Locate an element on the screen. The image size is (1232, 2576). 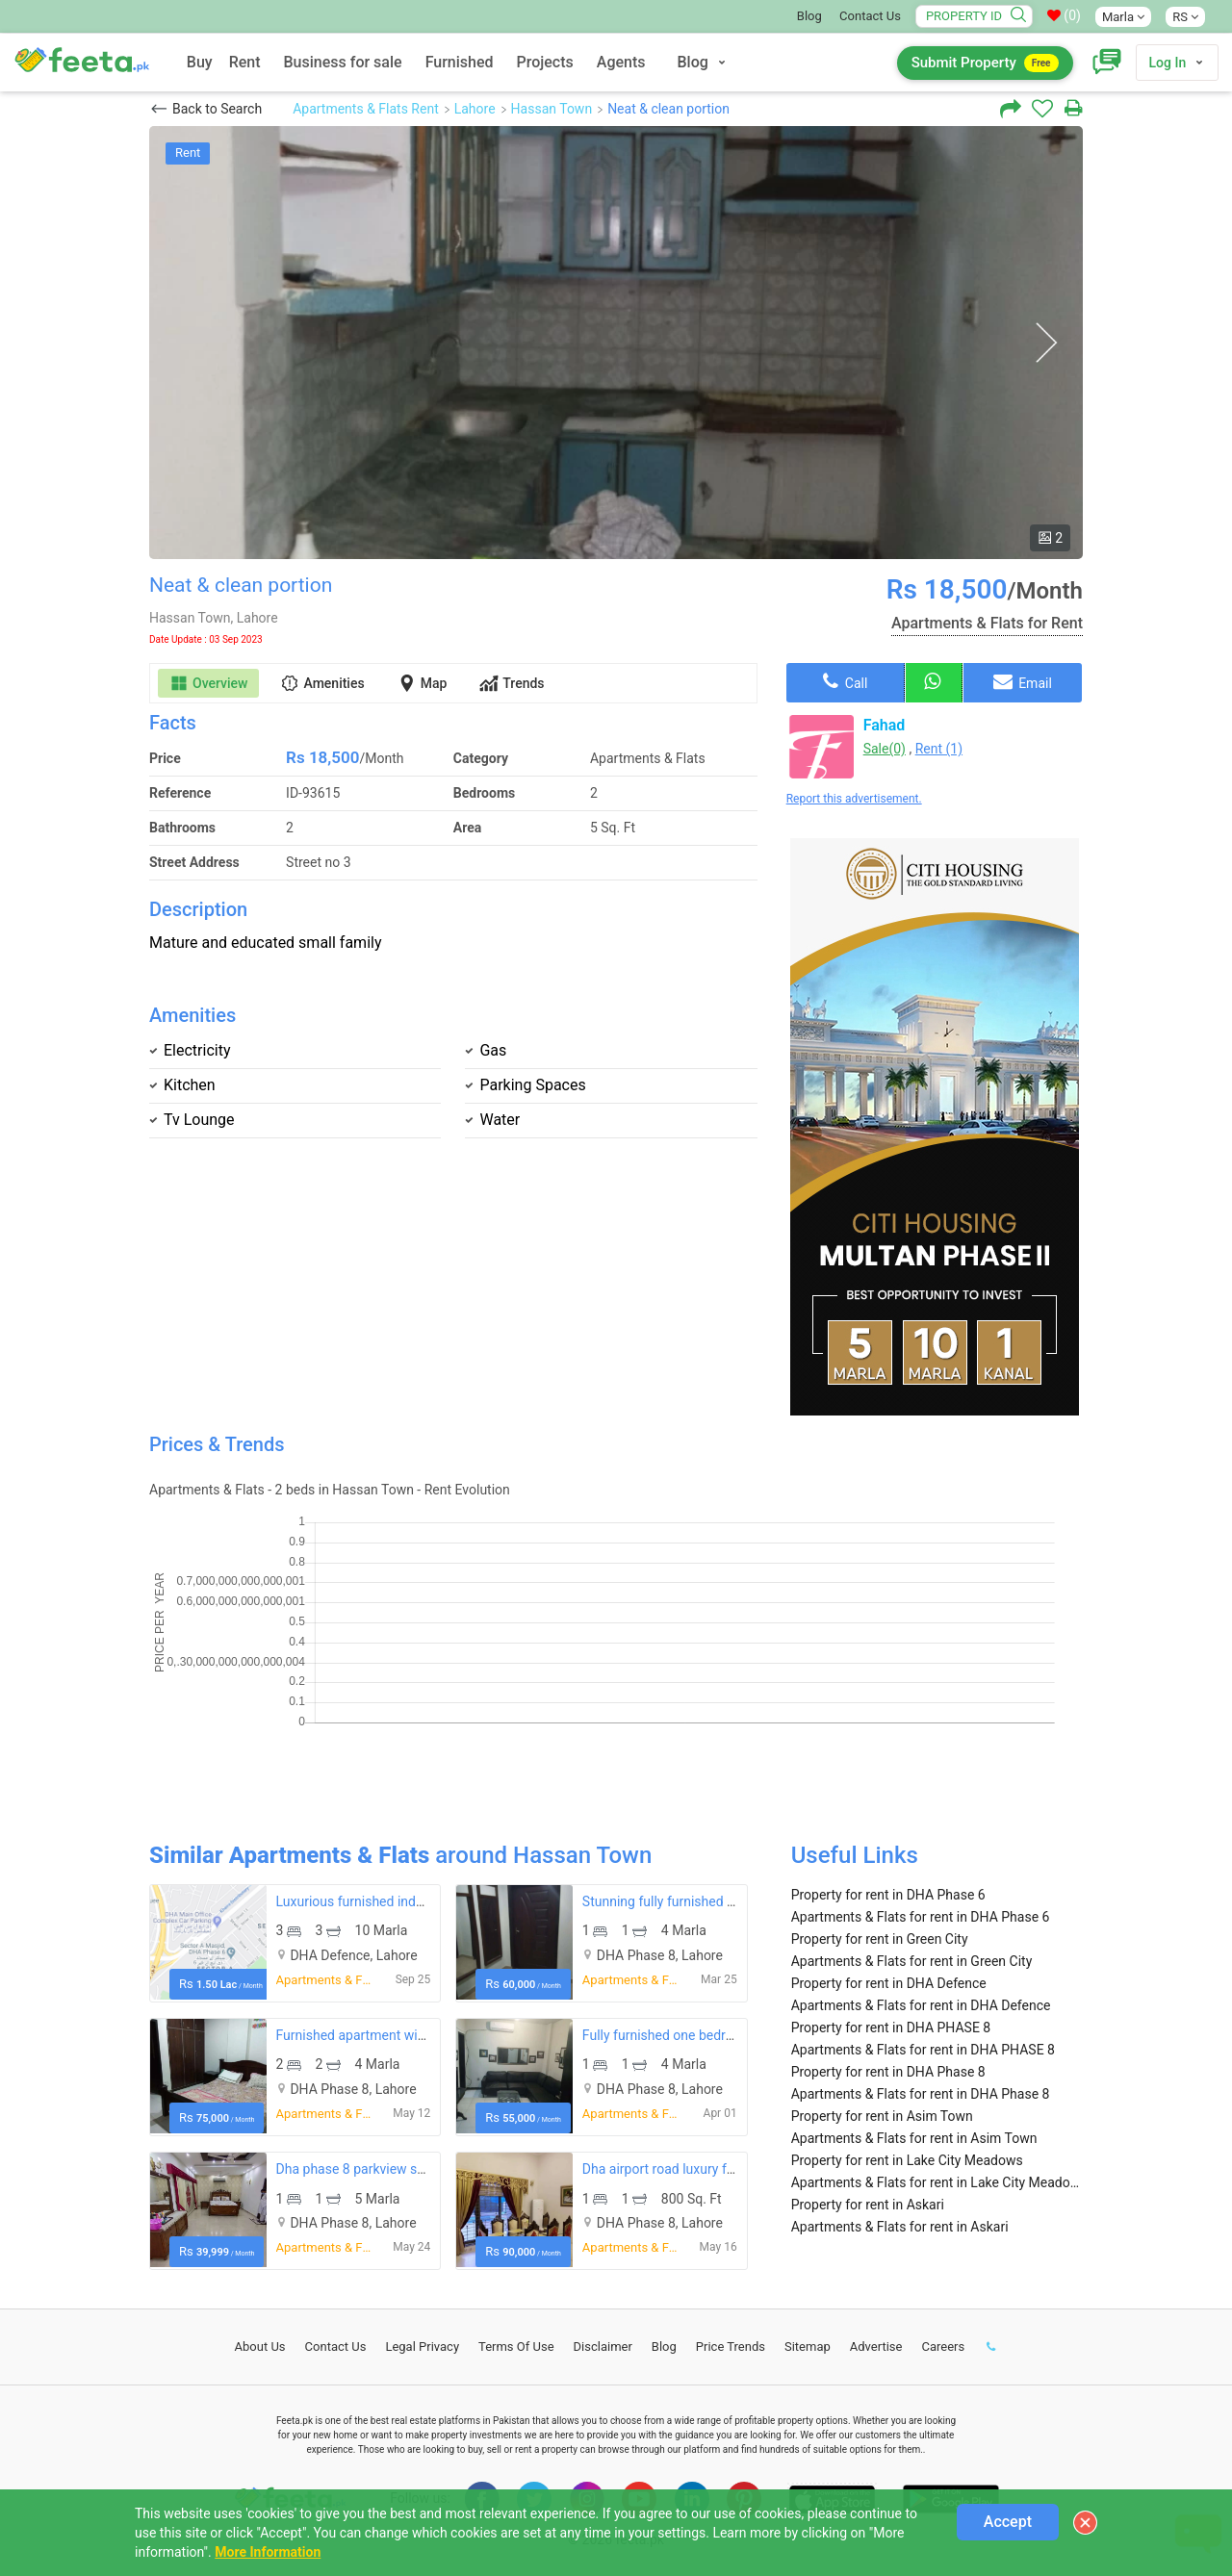
Lahore is located at coordinates (475, 108).